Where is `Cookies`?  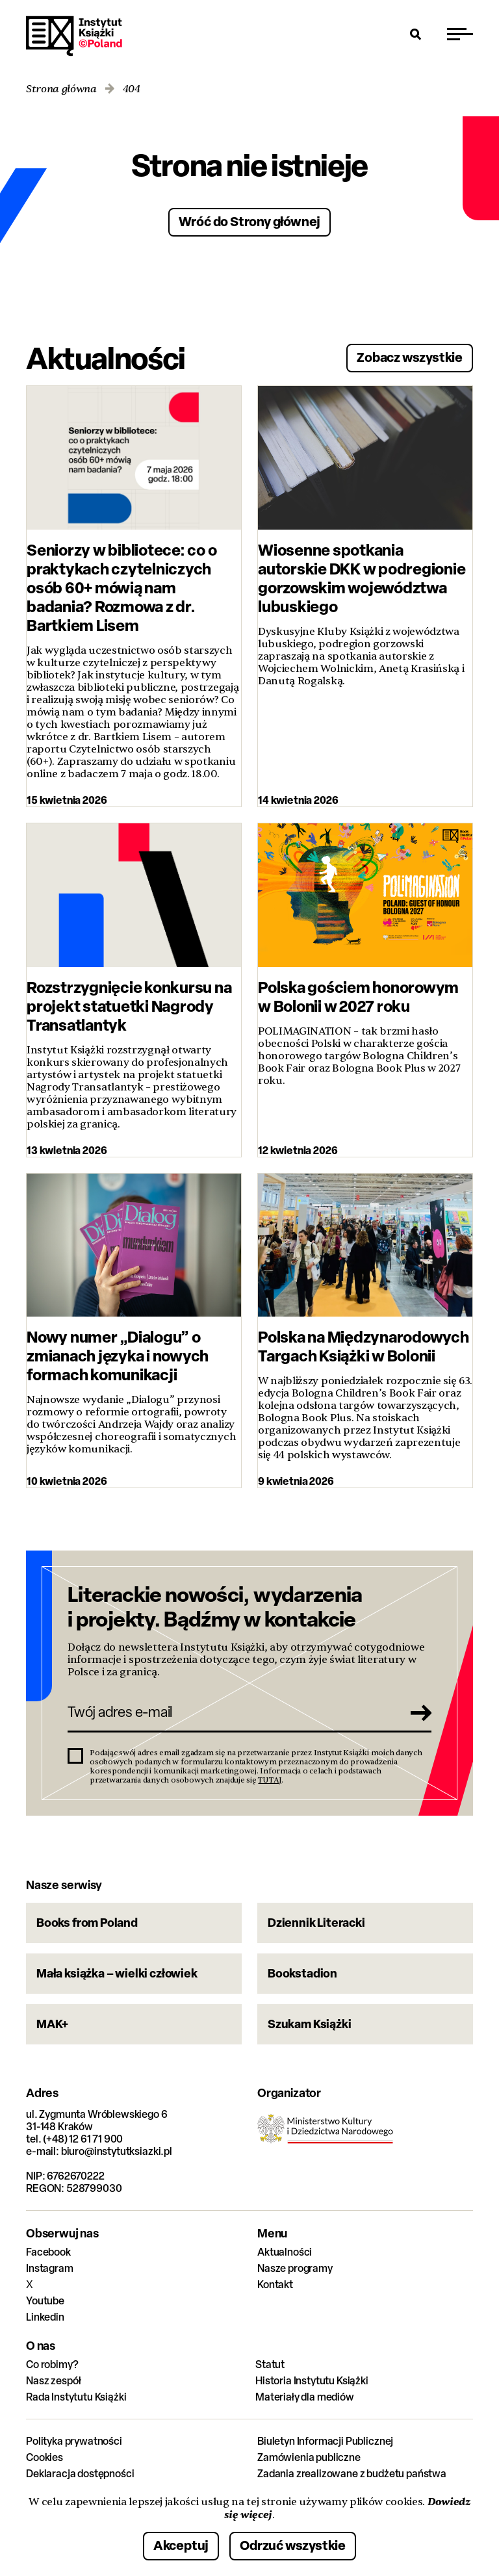
Cookies is located at coordinates (44, 2457).